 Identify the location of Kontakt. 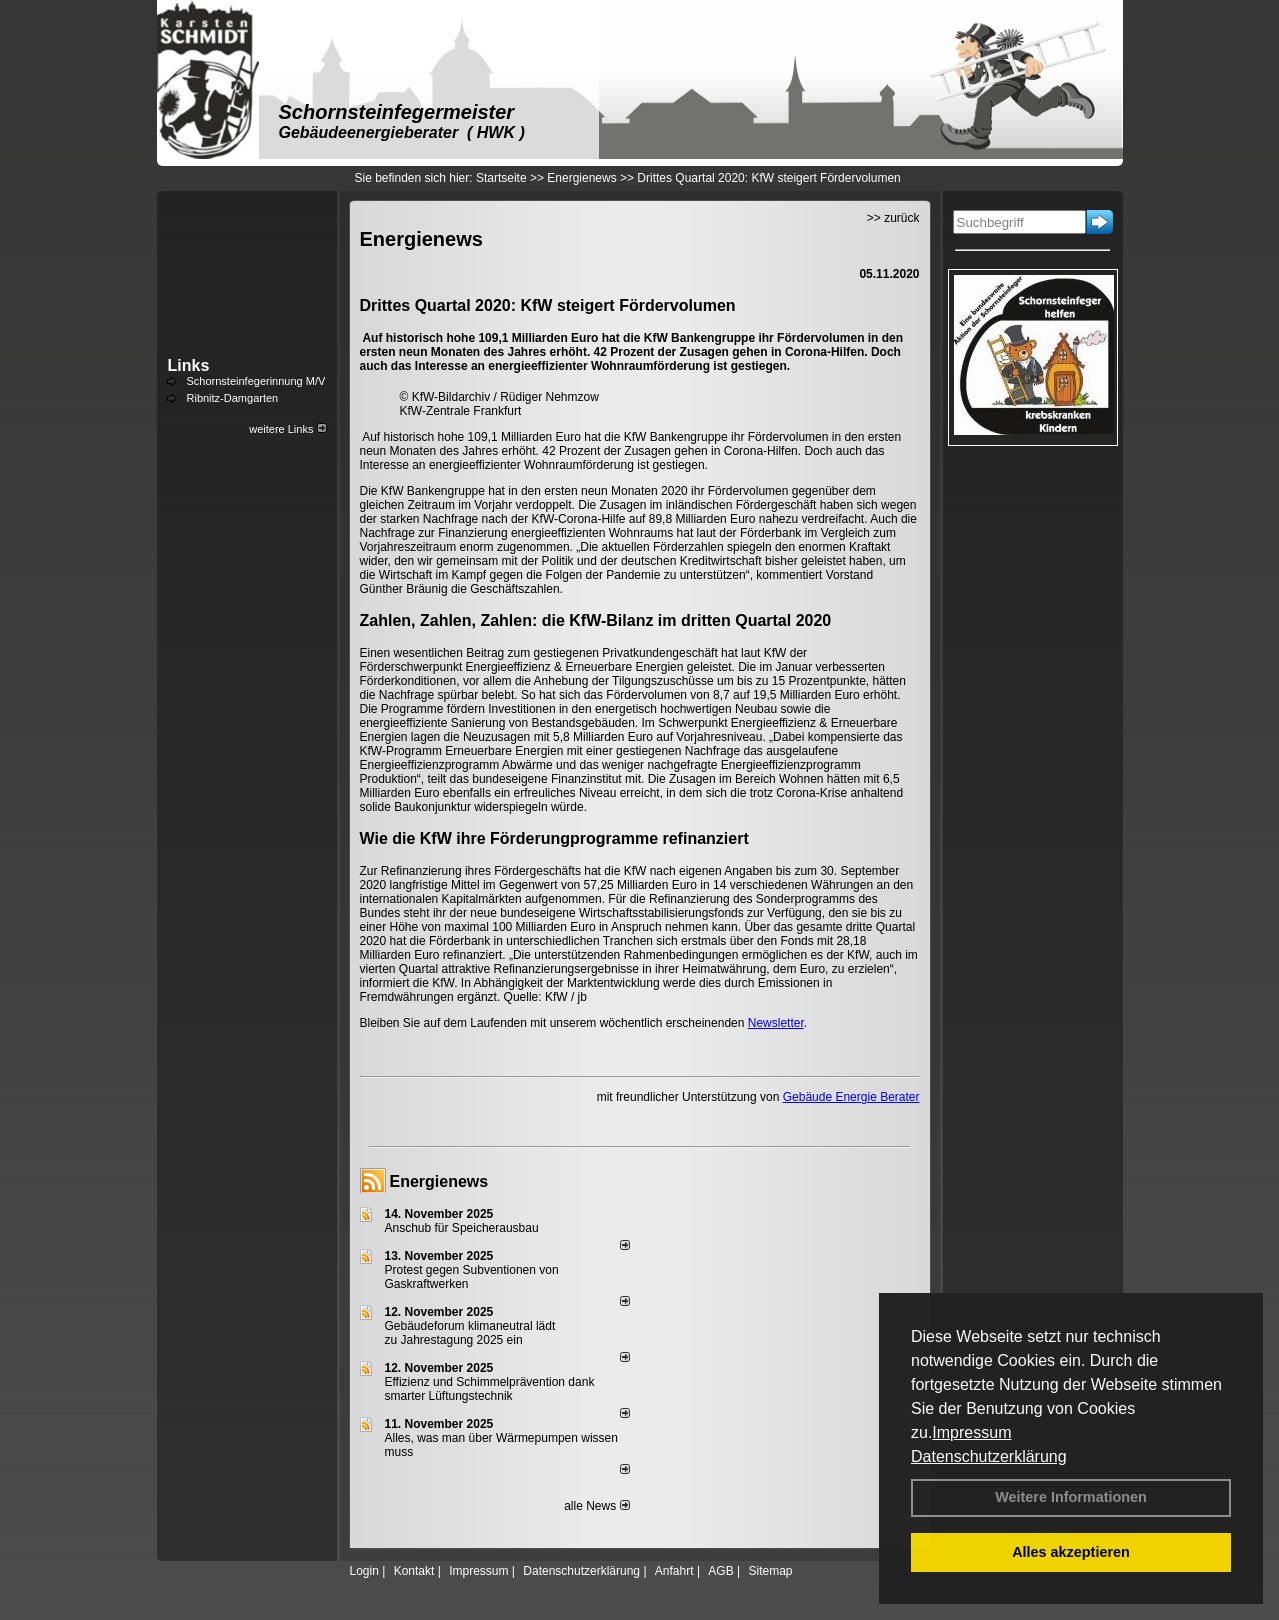
(414, 1571).